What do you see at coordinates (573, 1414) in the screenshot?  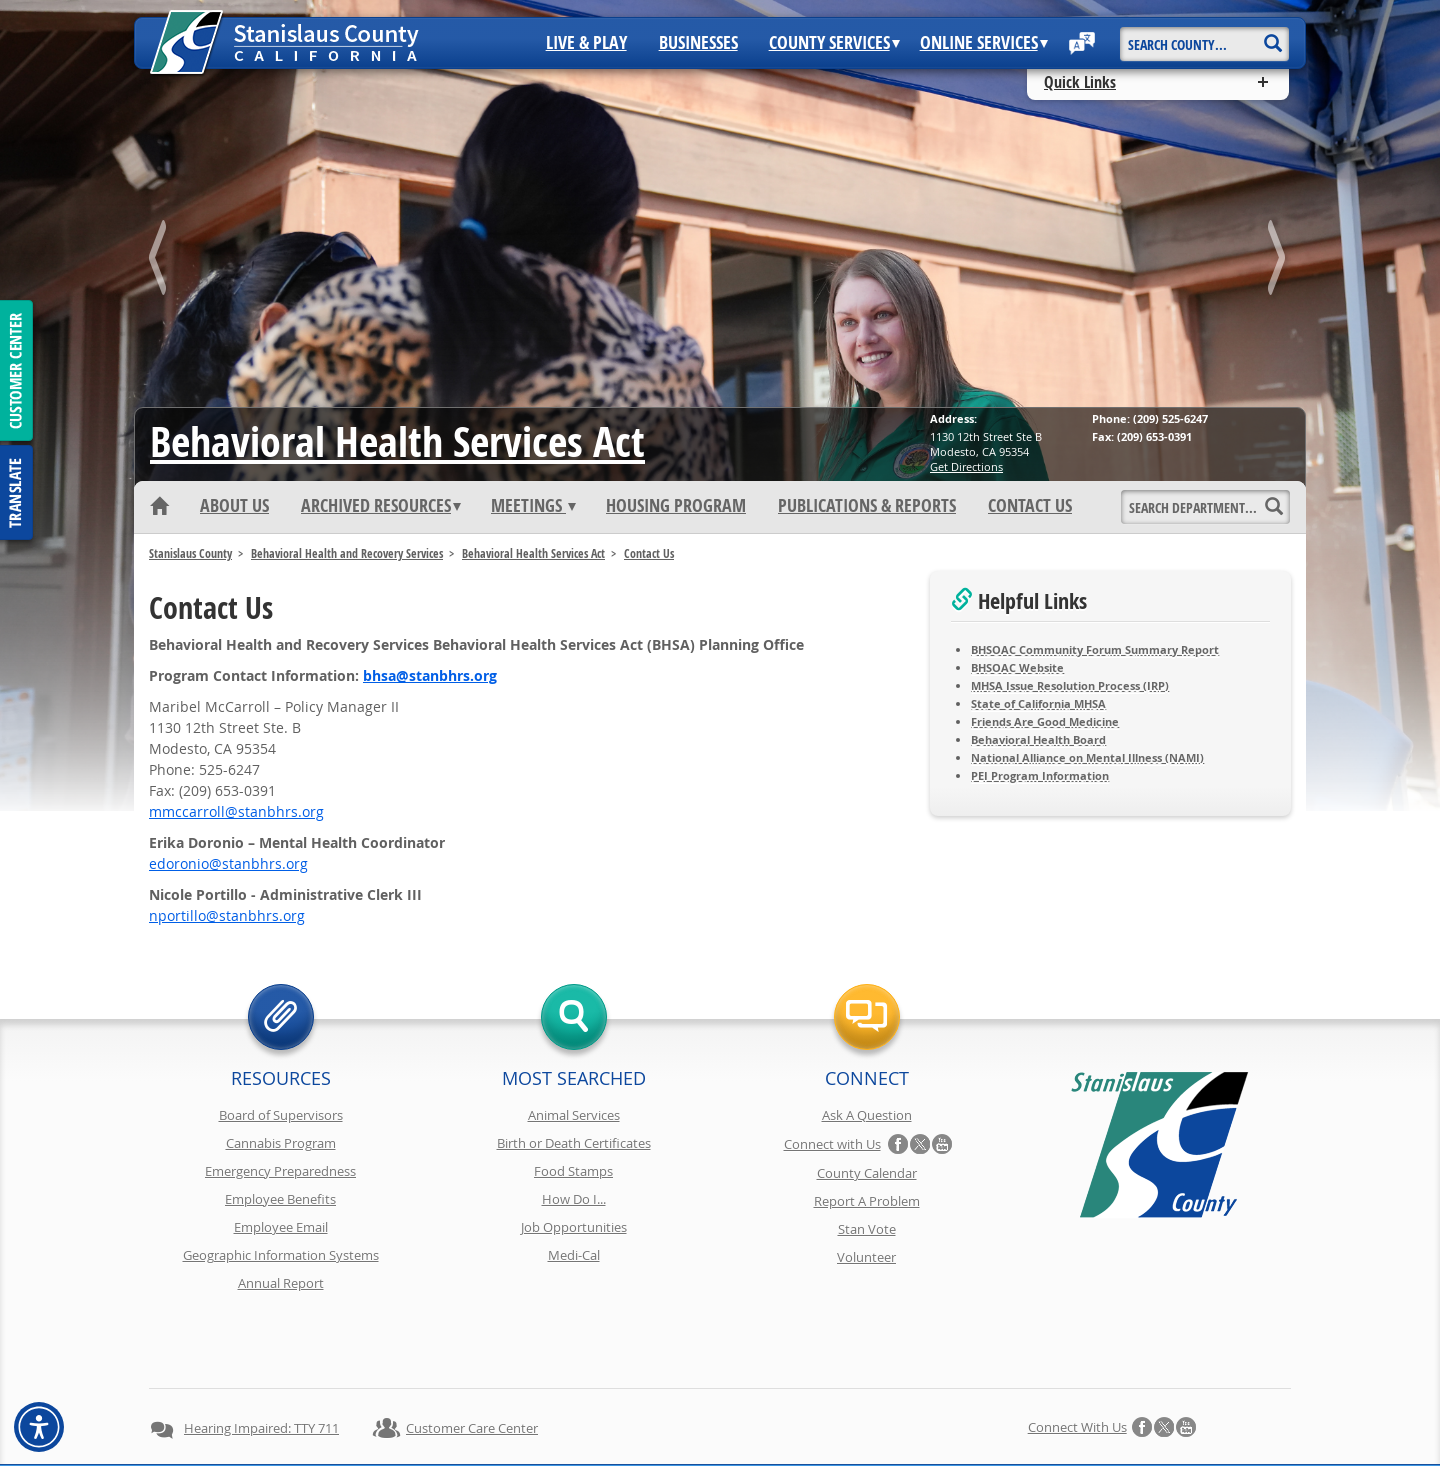 I see `Copyright Information` at bounding box center [573, 1414].